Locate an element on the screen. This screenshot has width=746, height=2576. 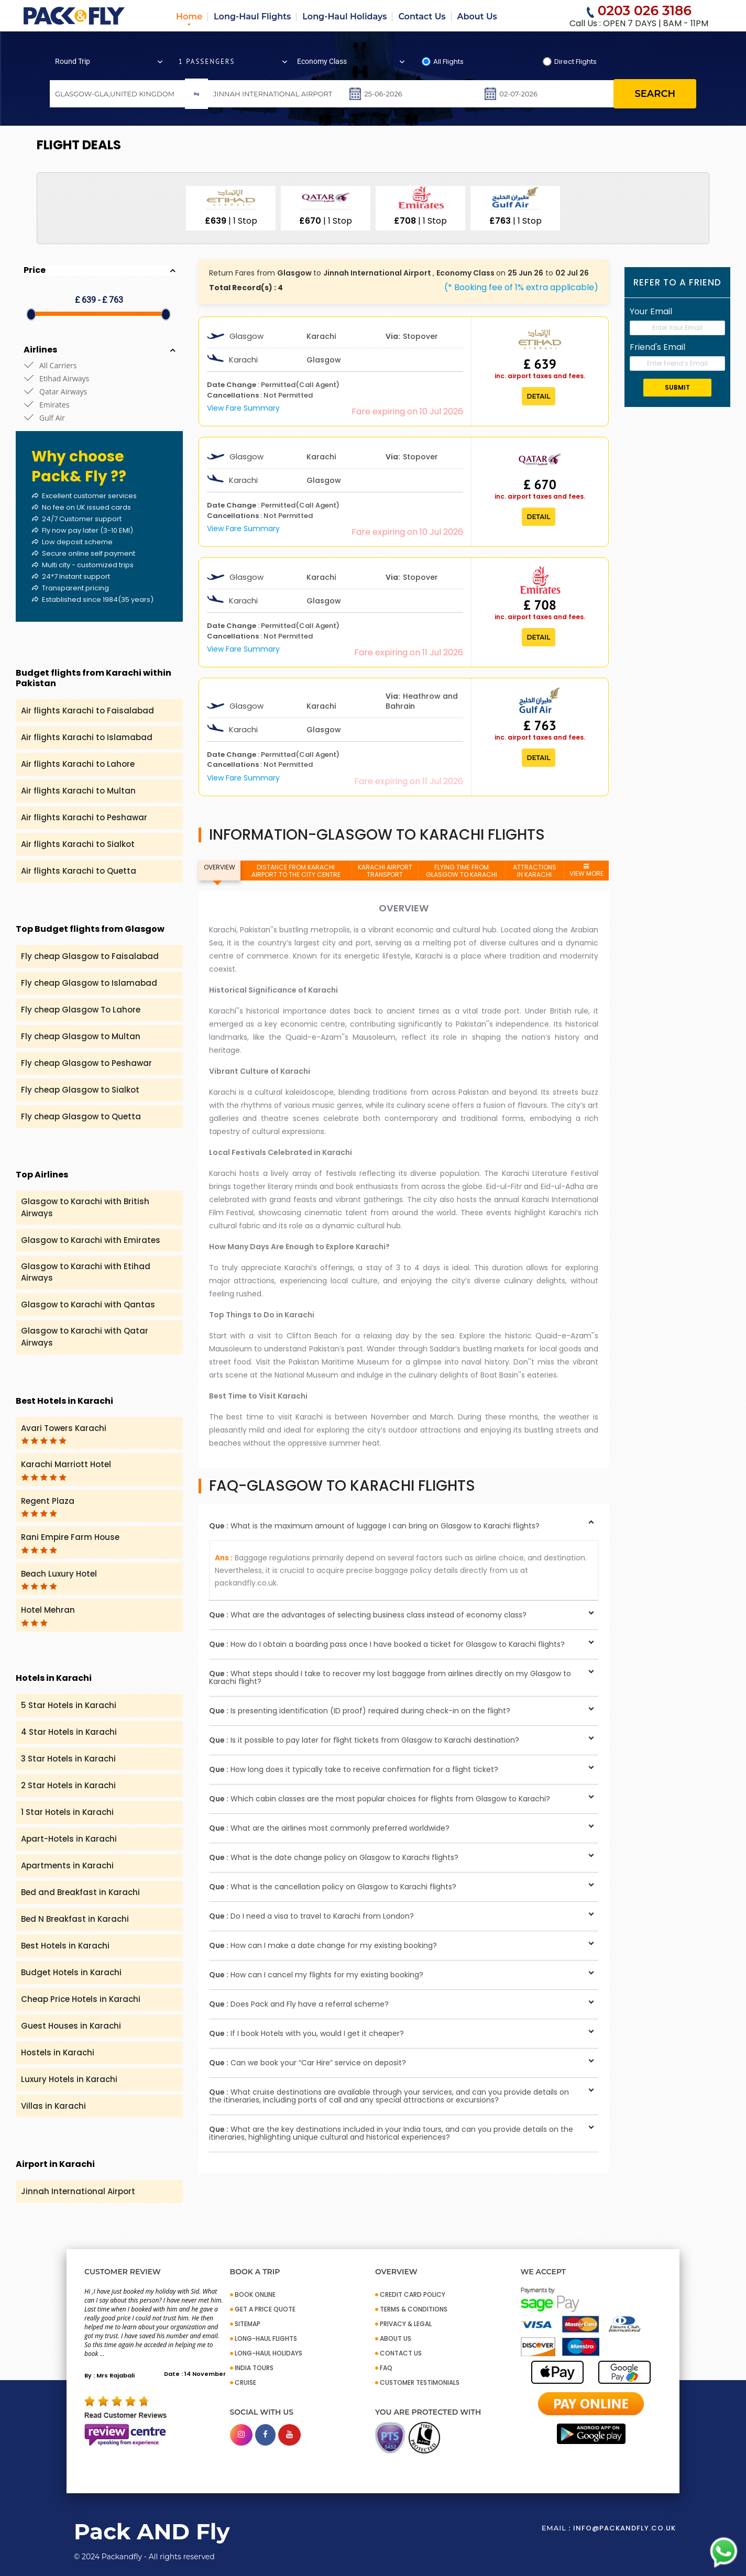
Air flights Karachi to Faisalabad is located at coordinates (87, 710).